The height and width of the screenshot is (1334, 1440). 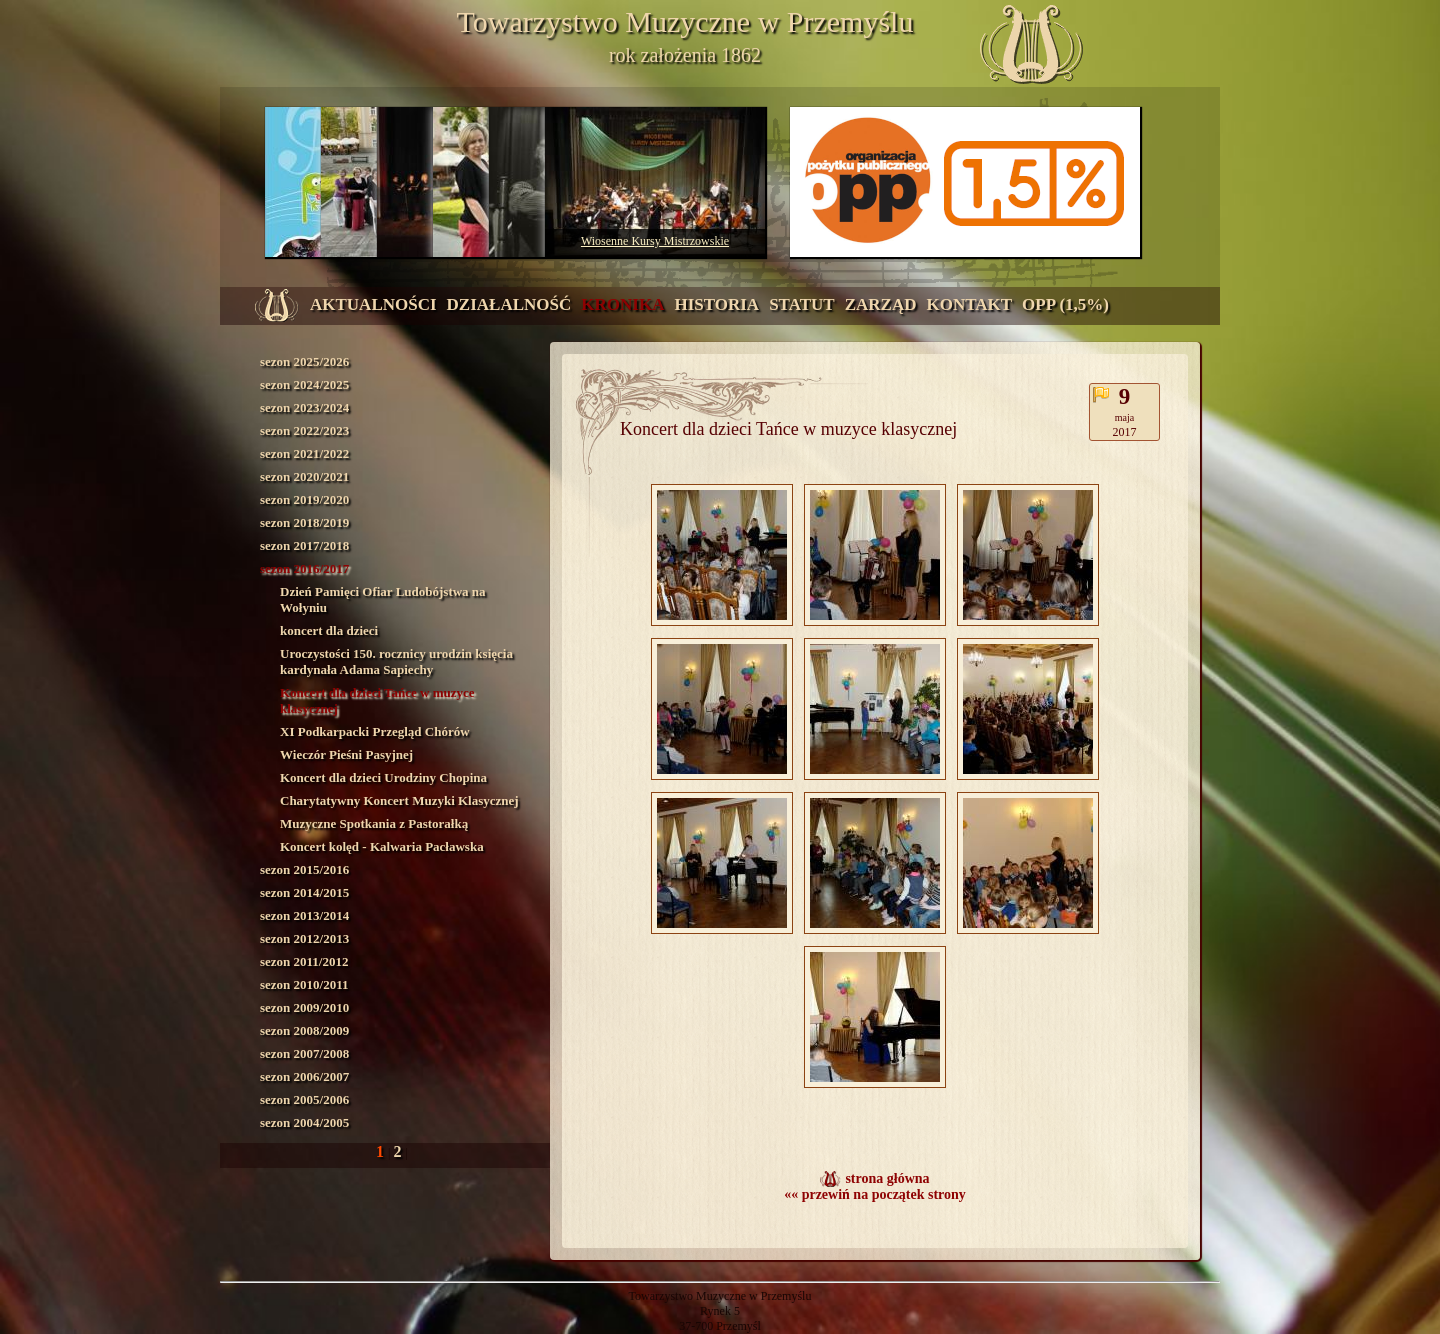 I want to click on «« przewiń na początek strony, so click(x=875, y=1194).